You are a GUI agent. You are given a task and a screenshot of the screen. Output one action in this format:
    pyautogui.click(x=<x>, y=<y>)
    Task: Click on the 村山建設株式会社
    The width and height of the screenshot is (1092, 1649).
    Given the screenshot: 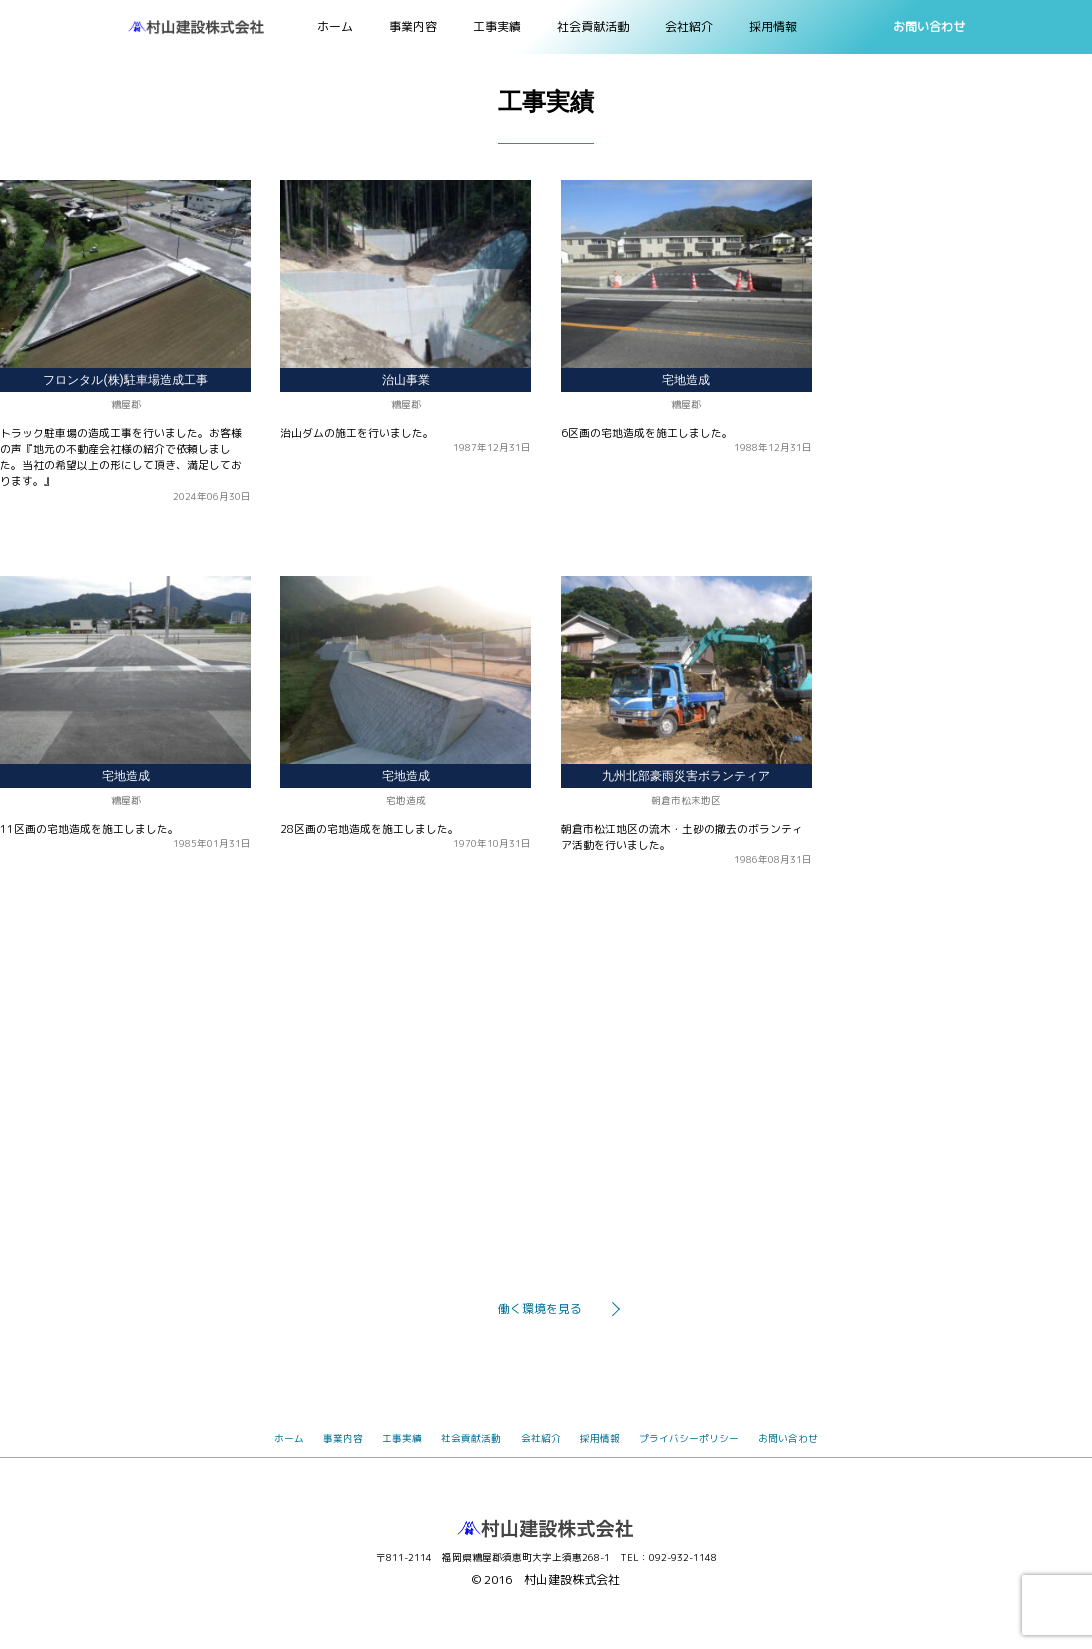 What is the action you would take?
    pyautogui.click(x=572, y=1579)
    